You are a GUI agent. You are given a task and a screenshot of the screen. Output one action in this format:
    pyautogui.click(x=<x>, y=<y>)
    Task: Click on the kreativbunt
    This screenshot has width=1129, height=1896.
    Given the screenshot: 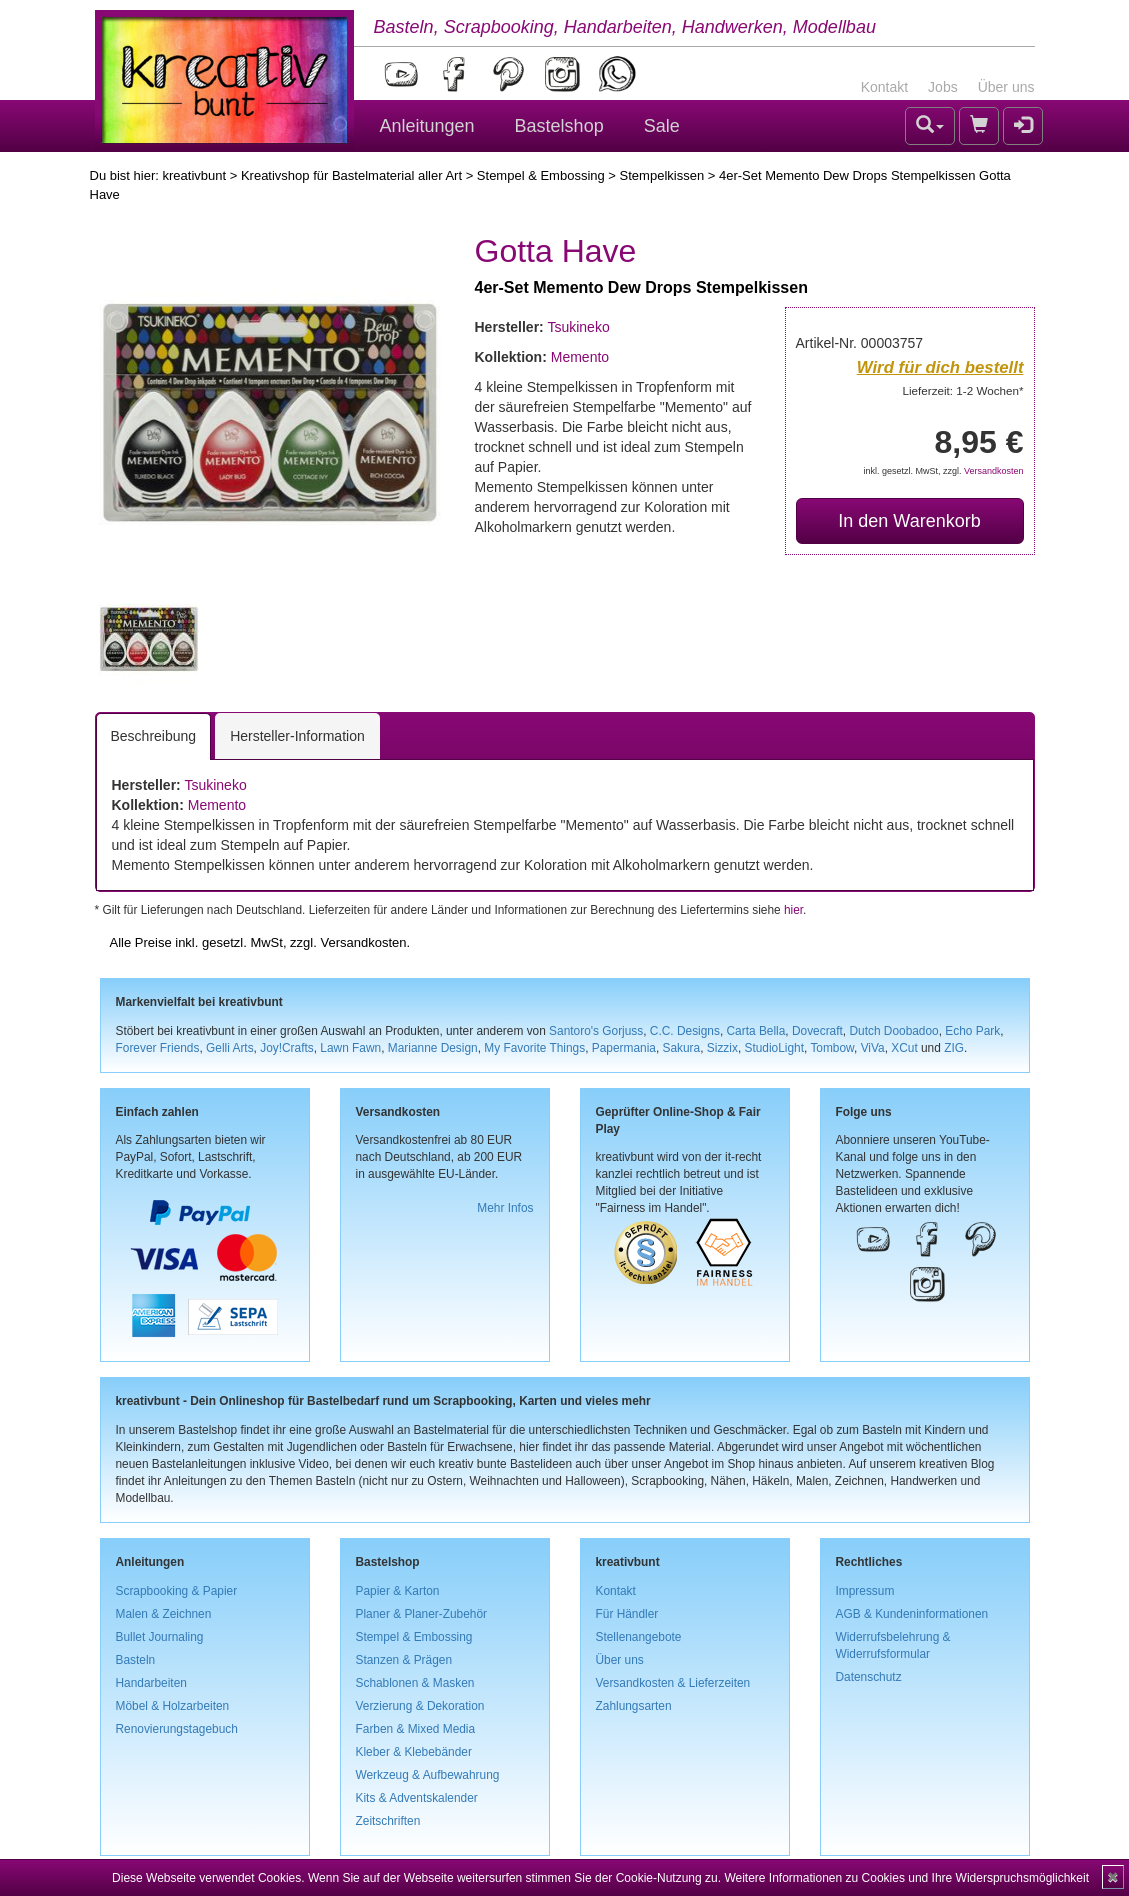 What is the action you would take?
    pyautogui.click(x=194, y=175)
    